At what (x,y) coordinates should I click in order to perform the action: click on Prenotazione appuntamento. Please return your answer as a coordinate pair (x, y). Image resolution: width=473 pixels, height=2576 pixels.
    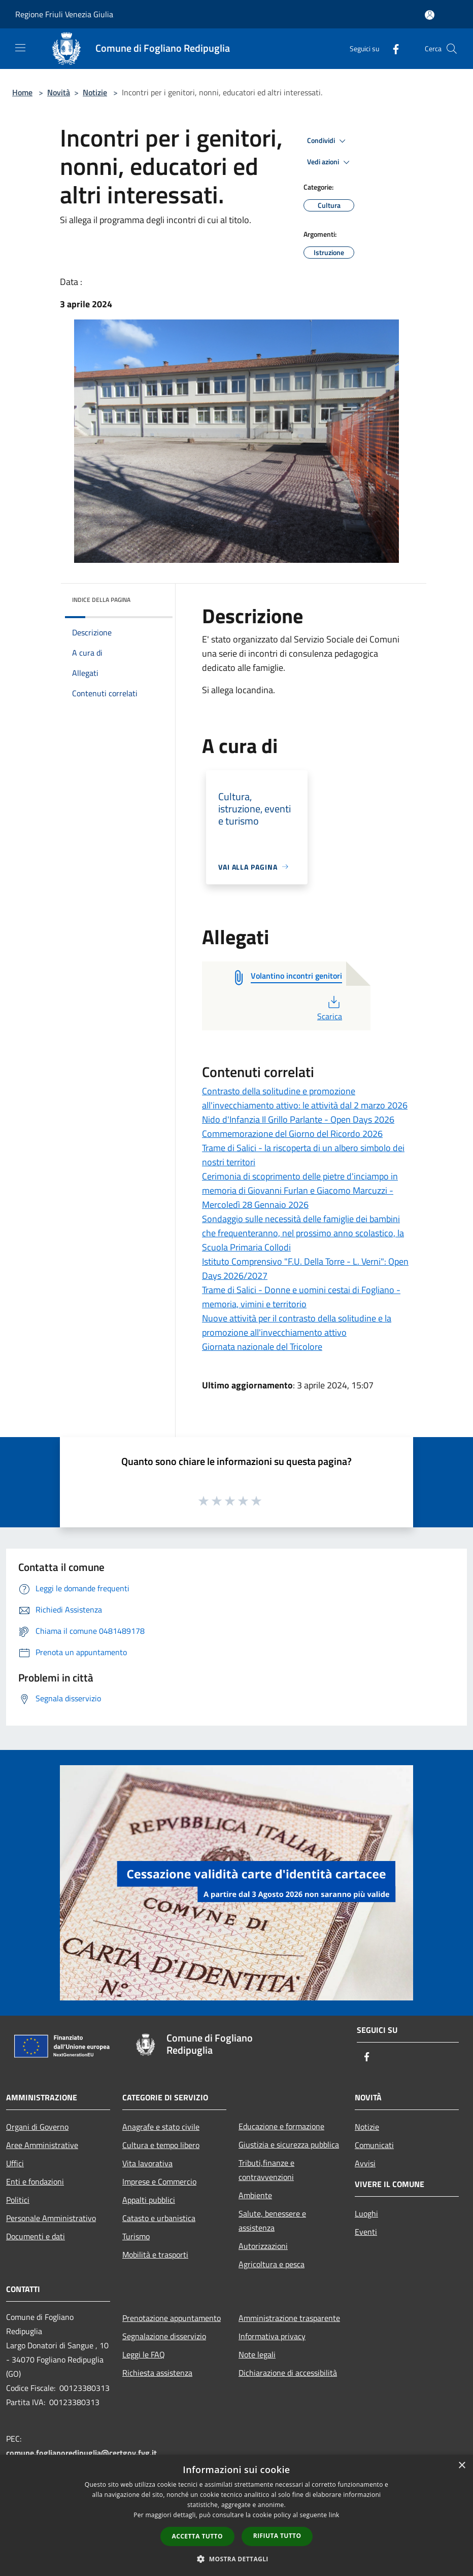
    Looking at the image, I should click on (171, 2318).